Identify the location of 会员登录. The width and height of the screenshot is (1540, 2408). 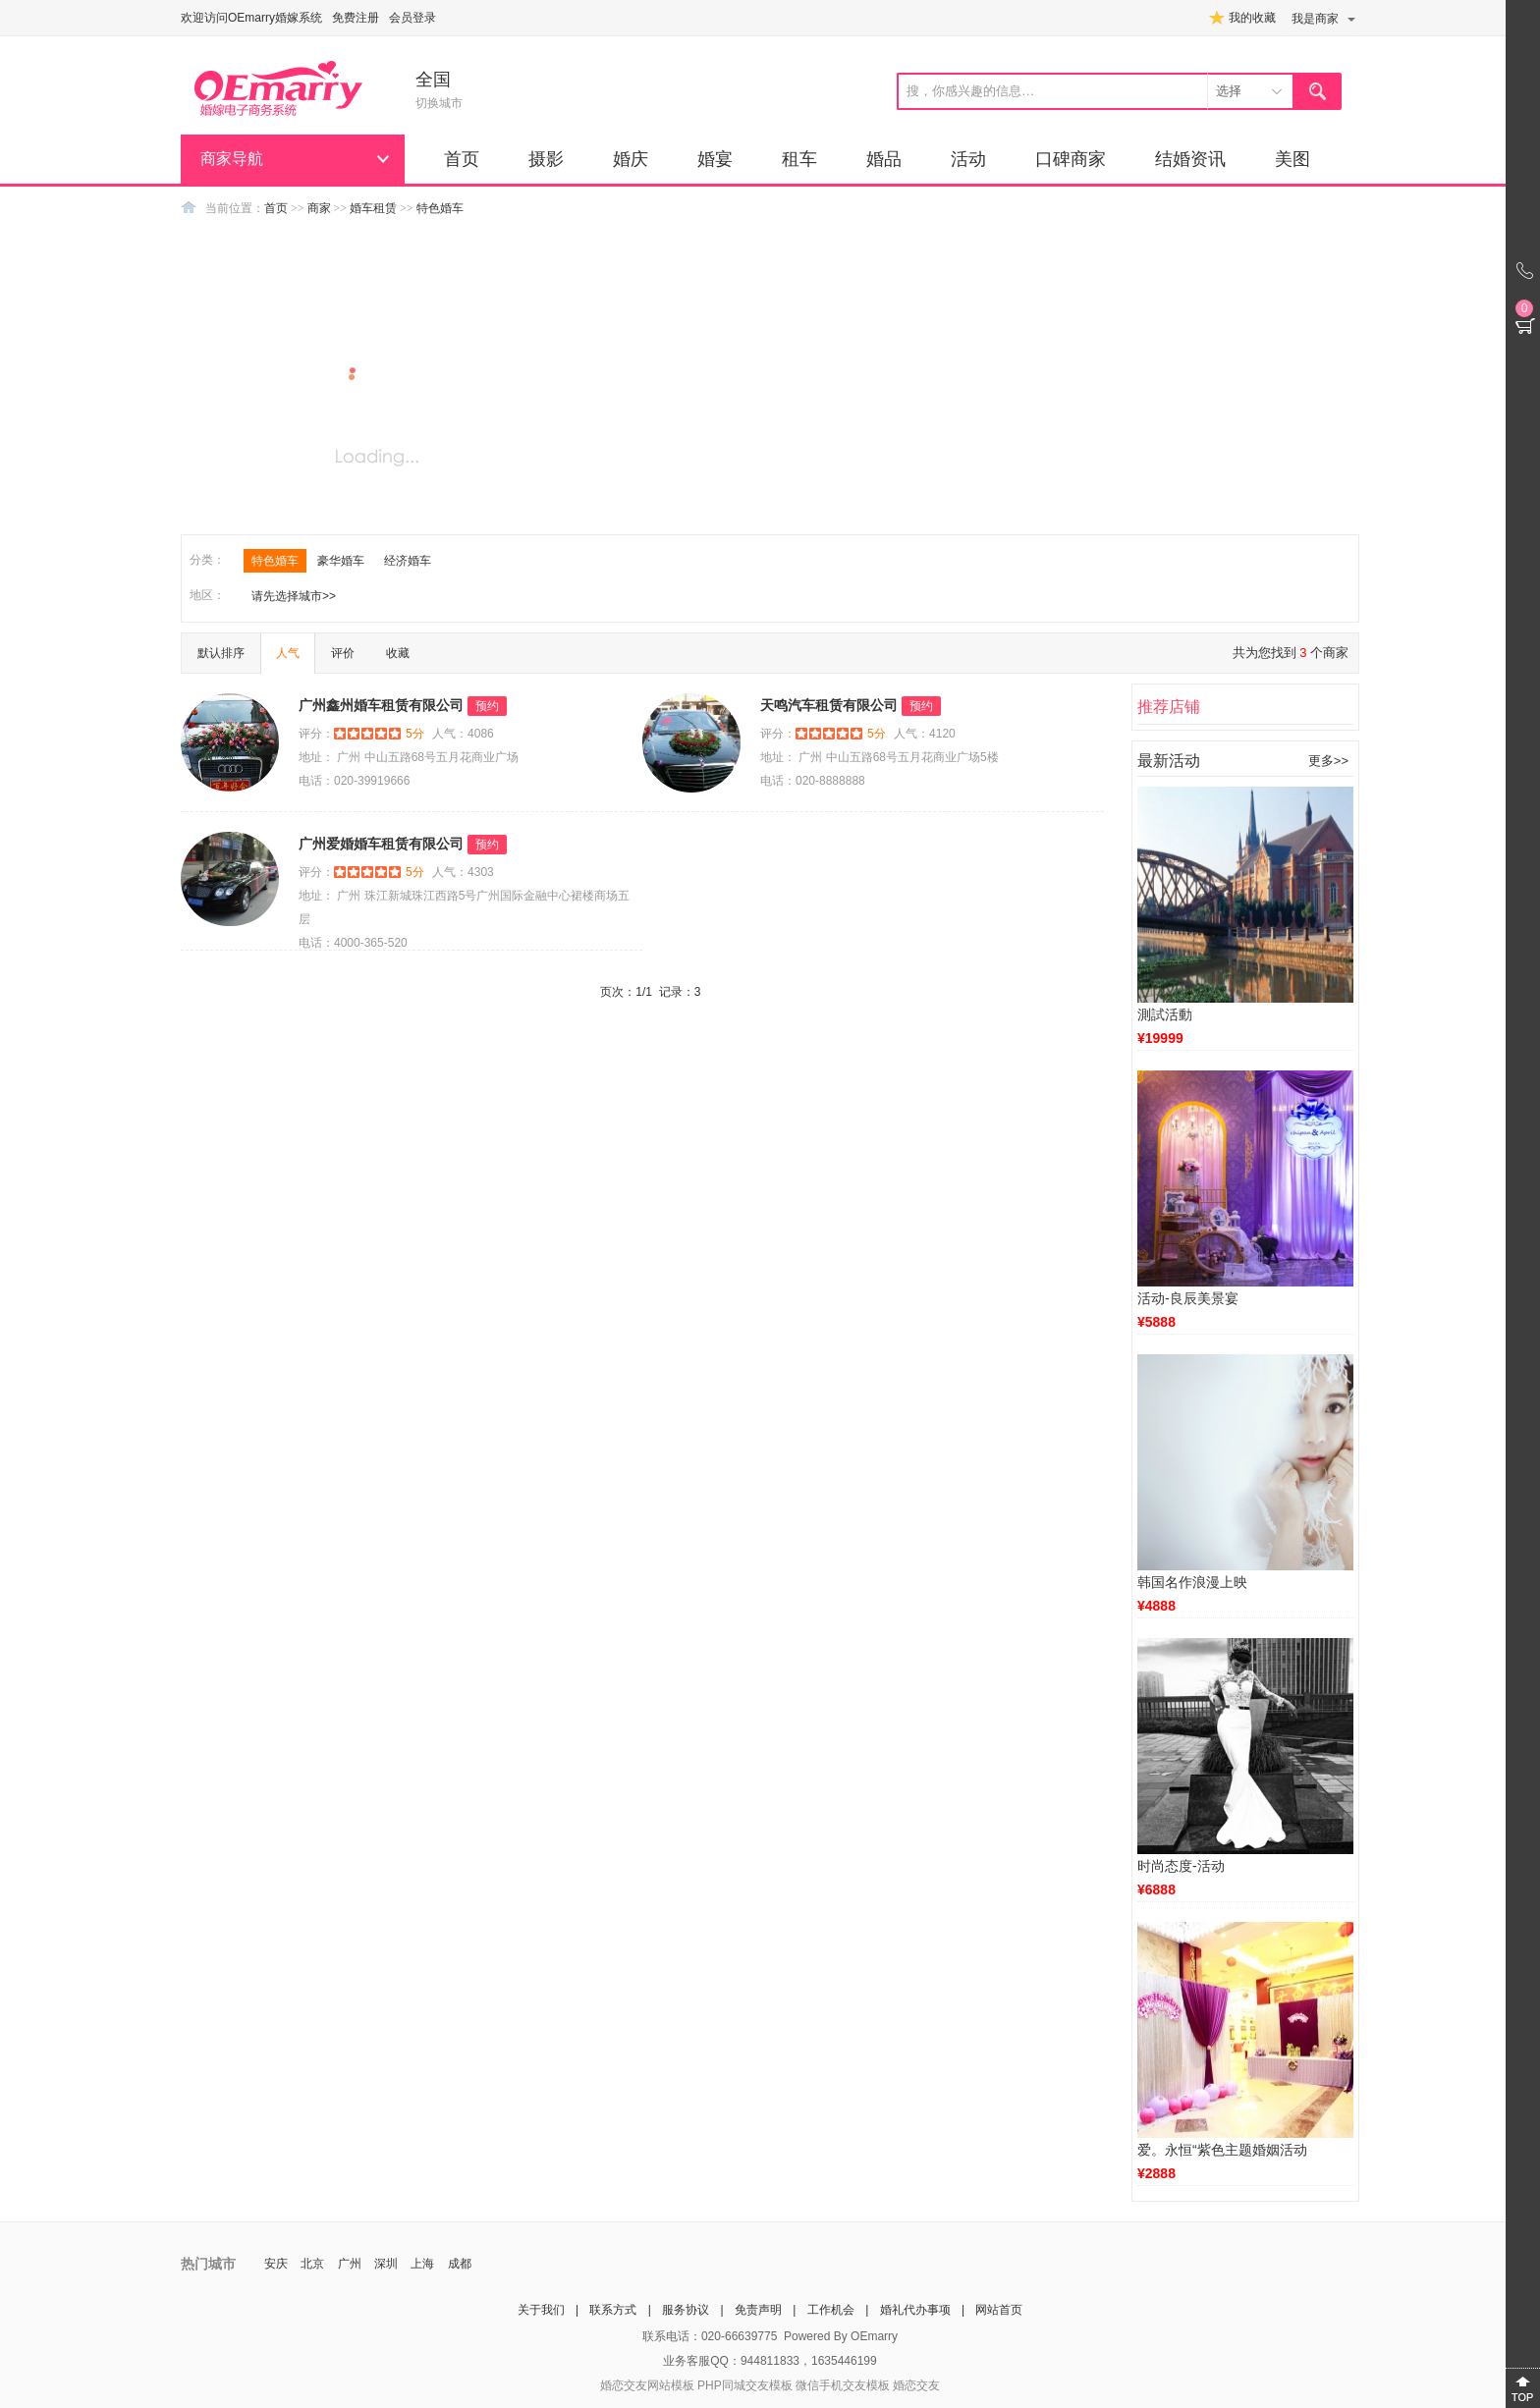
(412, 18).